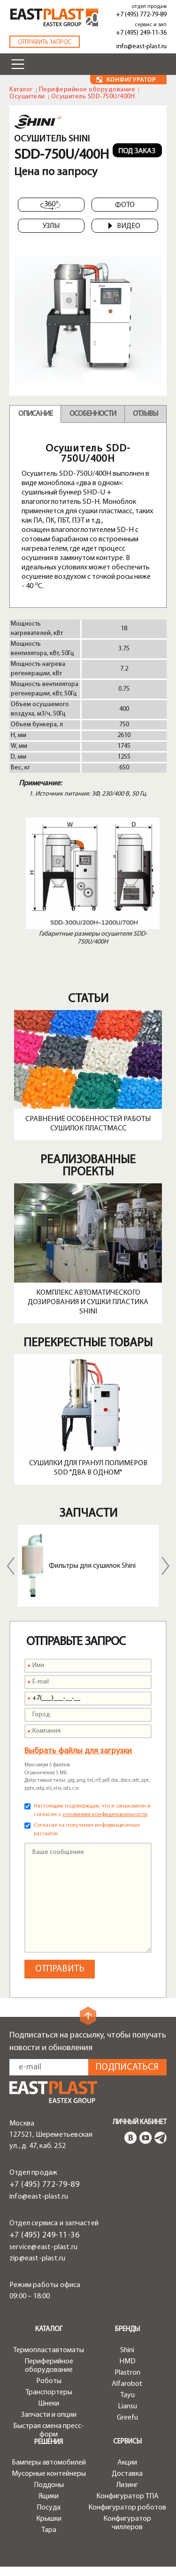  What do you see at coordinates (127, 2496) in the screenshot?
I see `Конфигуратор ТПА` at bounding box center [127, 2496].